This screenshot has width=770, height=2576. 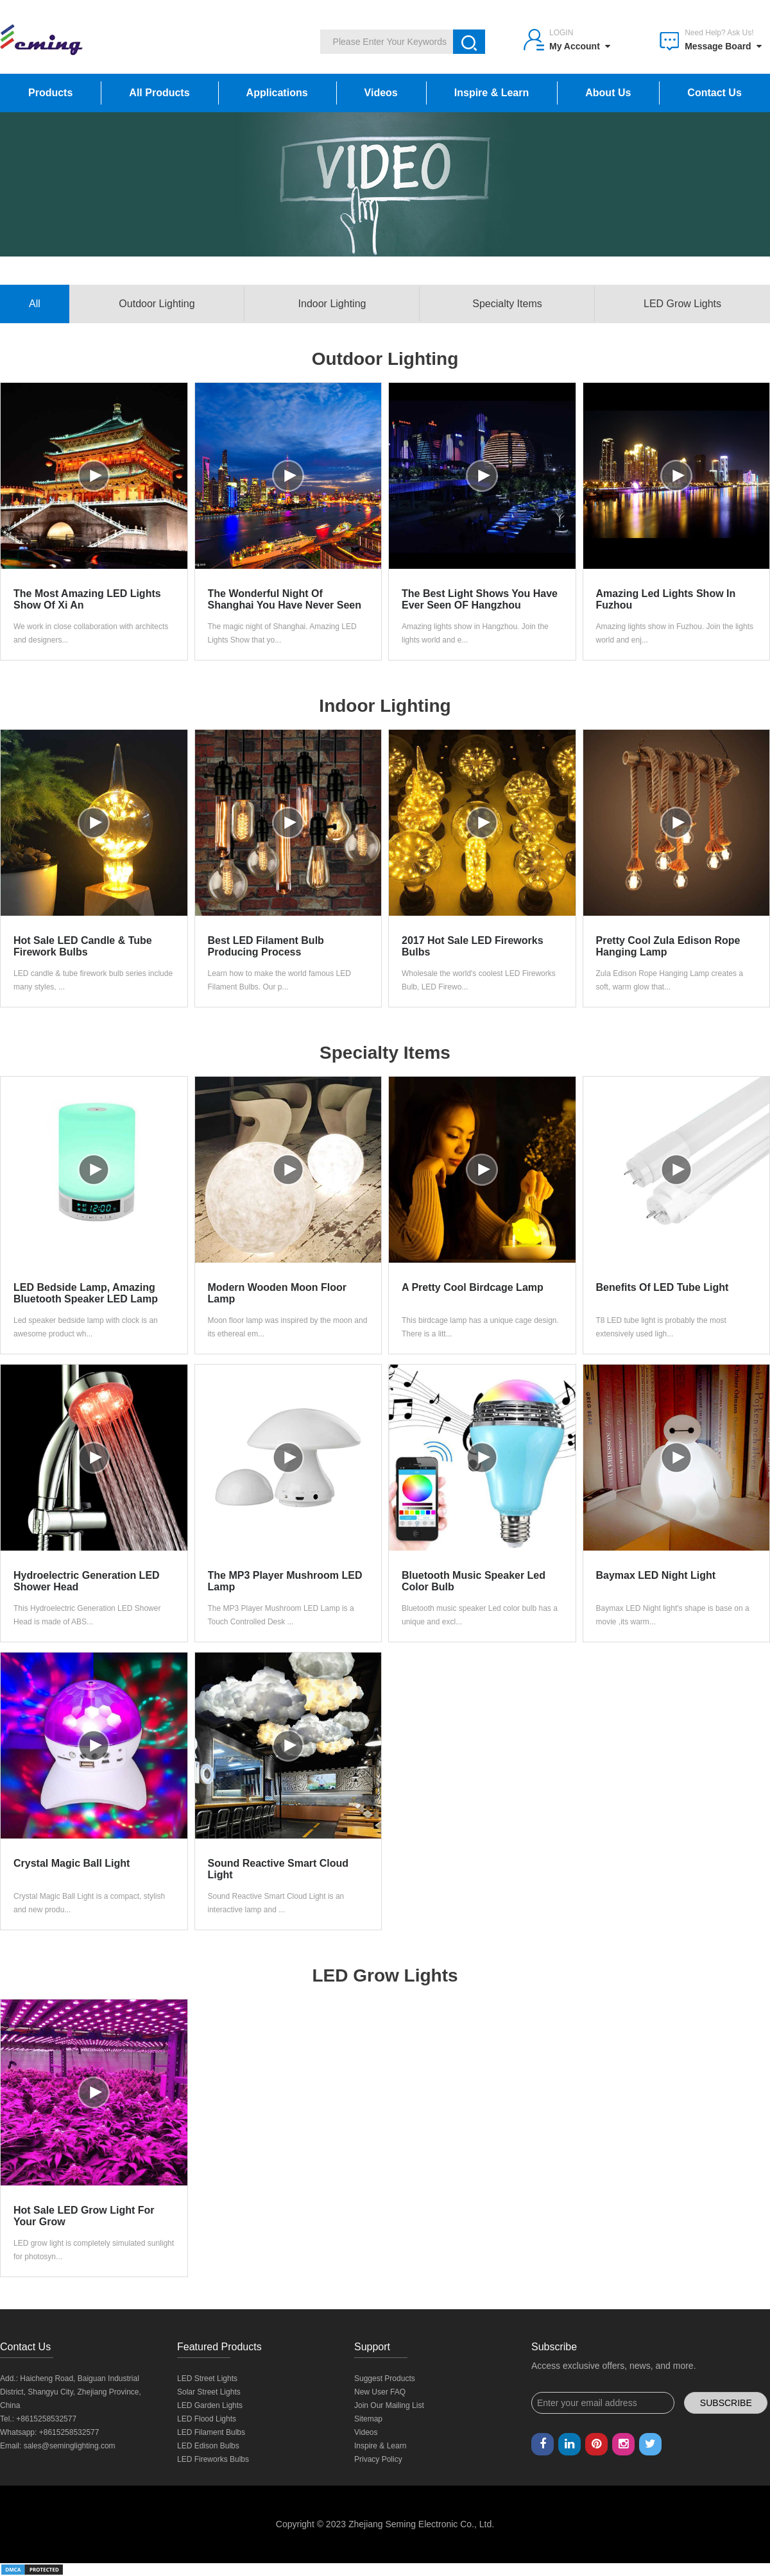 I want to click on Videos, so click(x=381, y=92).